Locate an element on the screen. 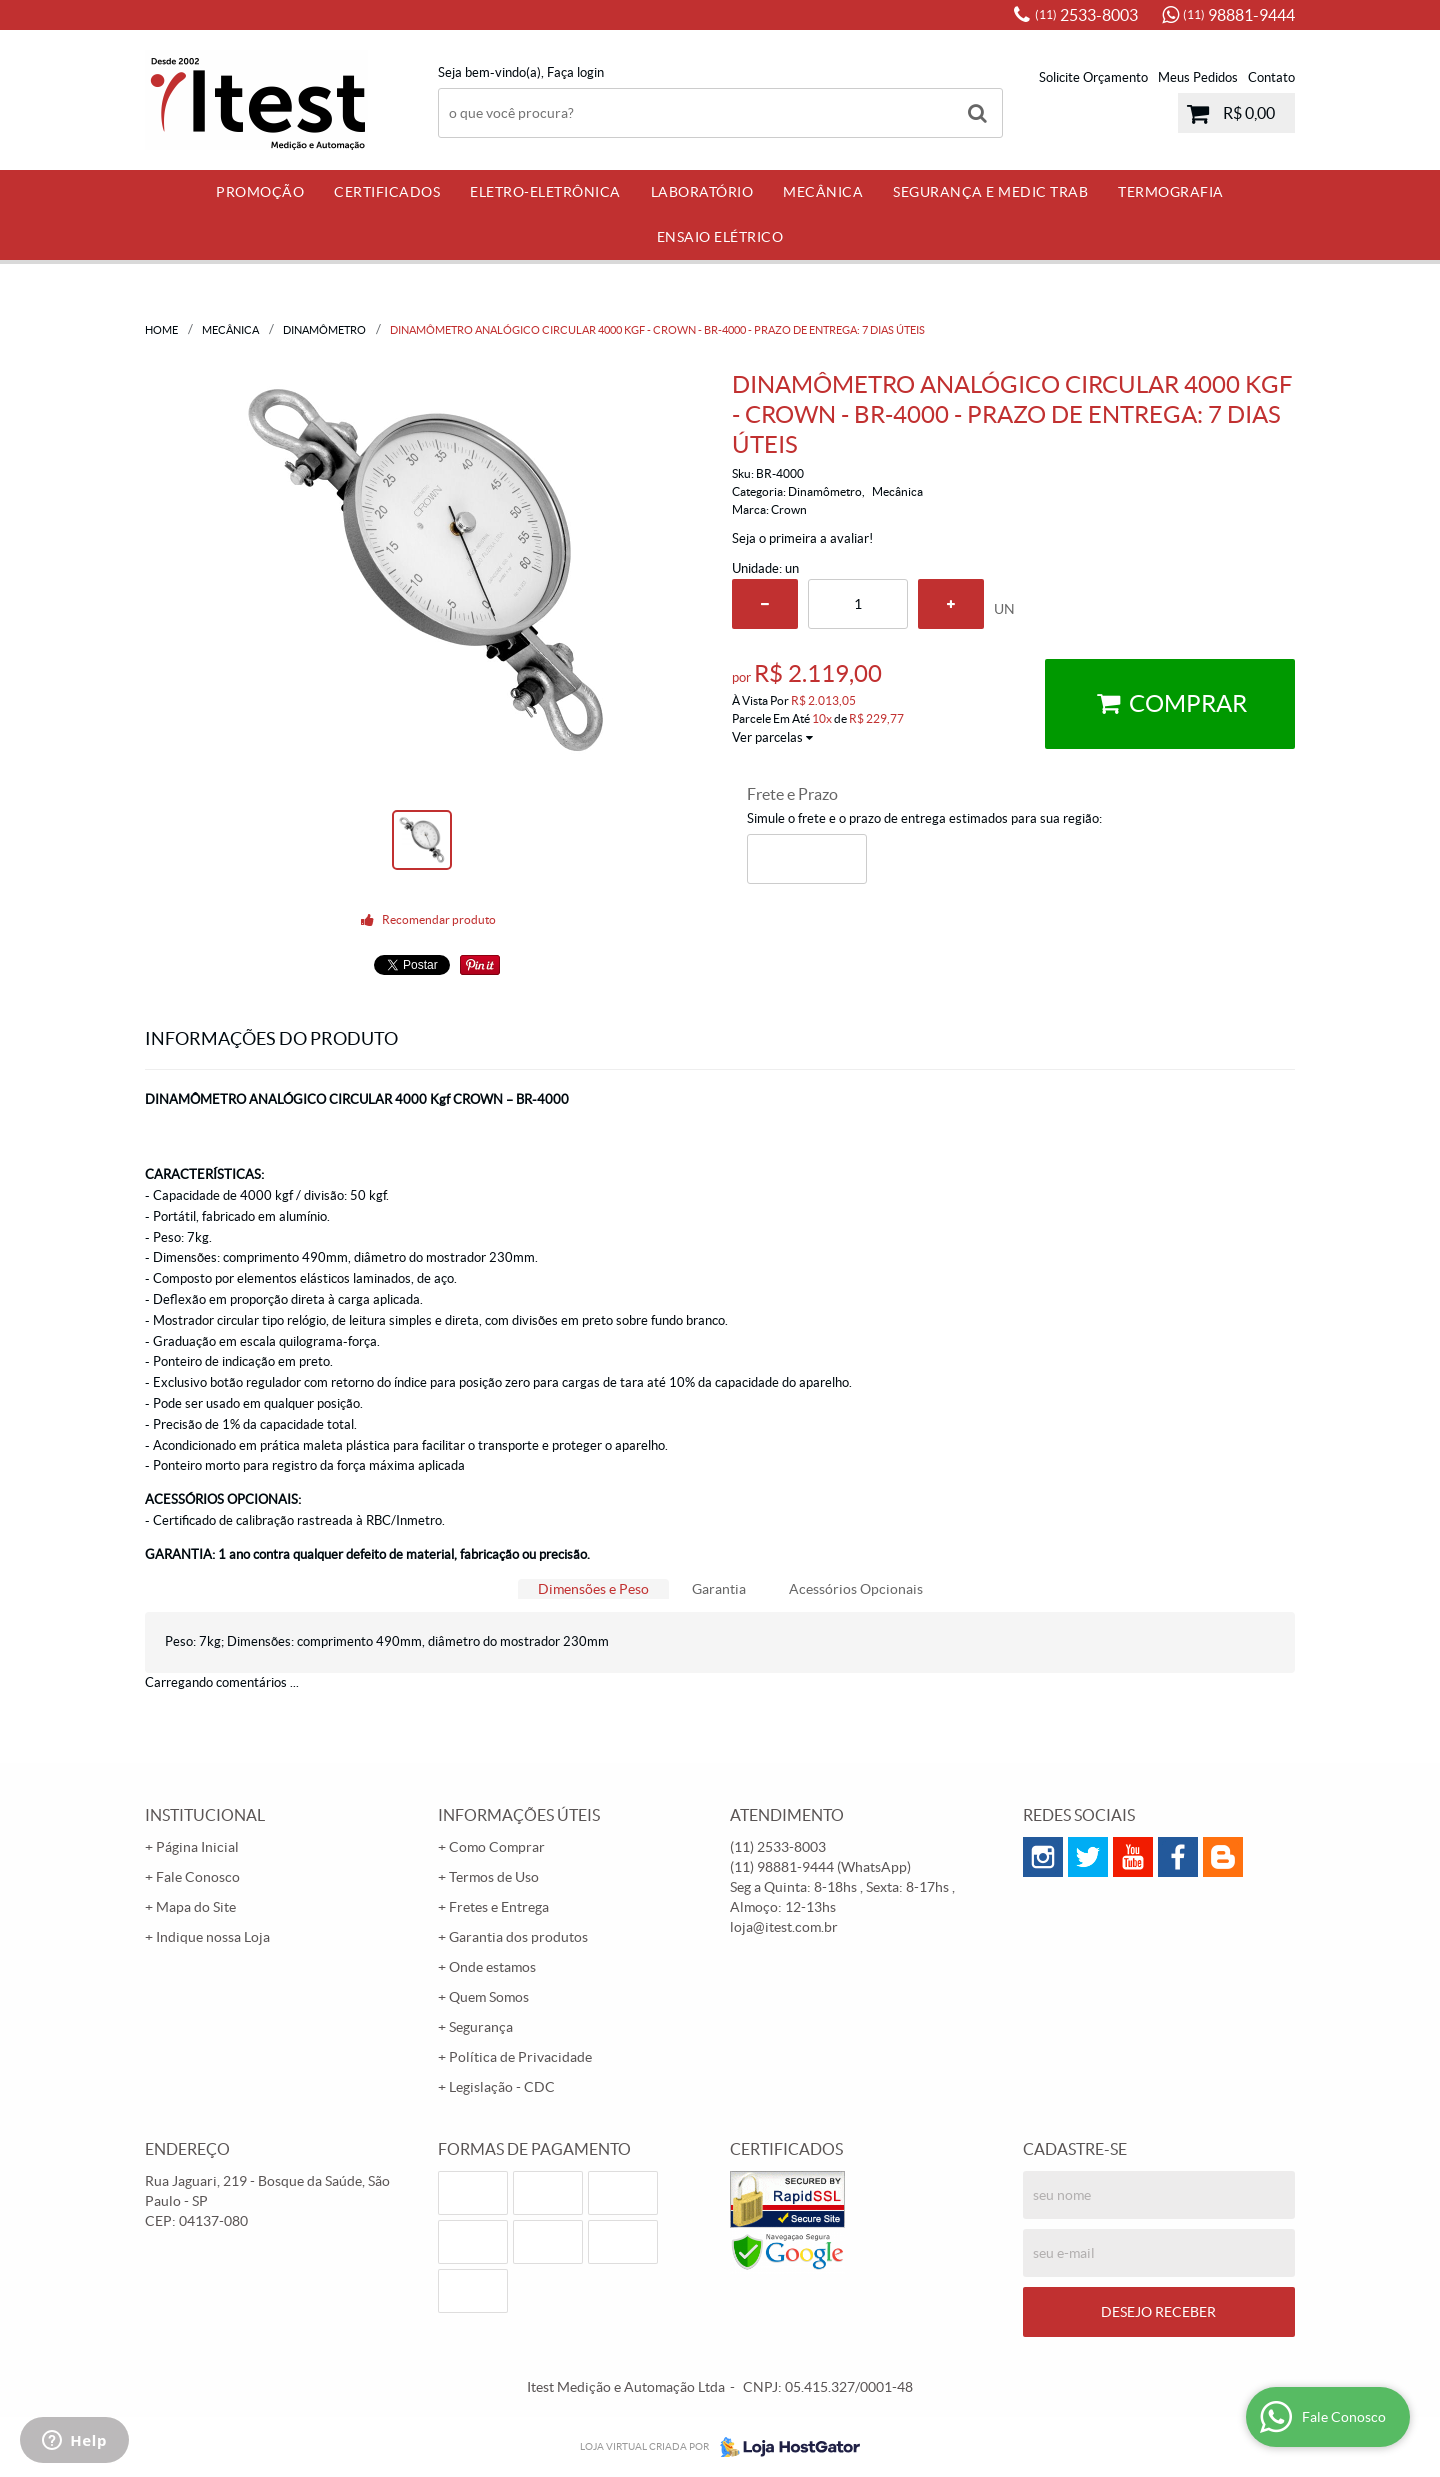 This screenshot has height=2477, width=1440. PROMOÇÃO is located at coordinates (260, 192).